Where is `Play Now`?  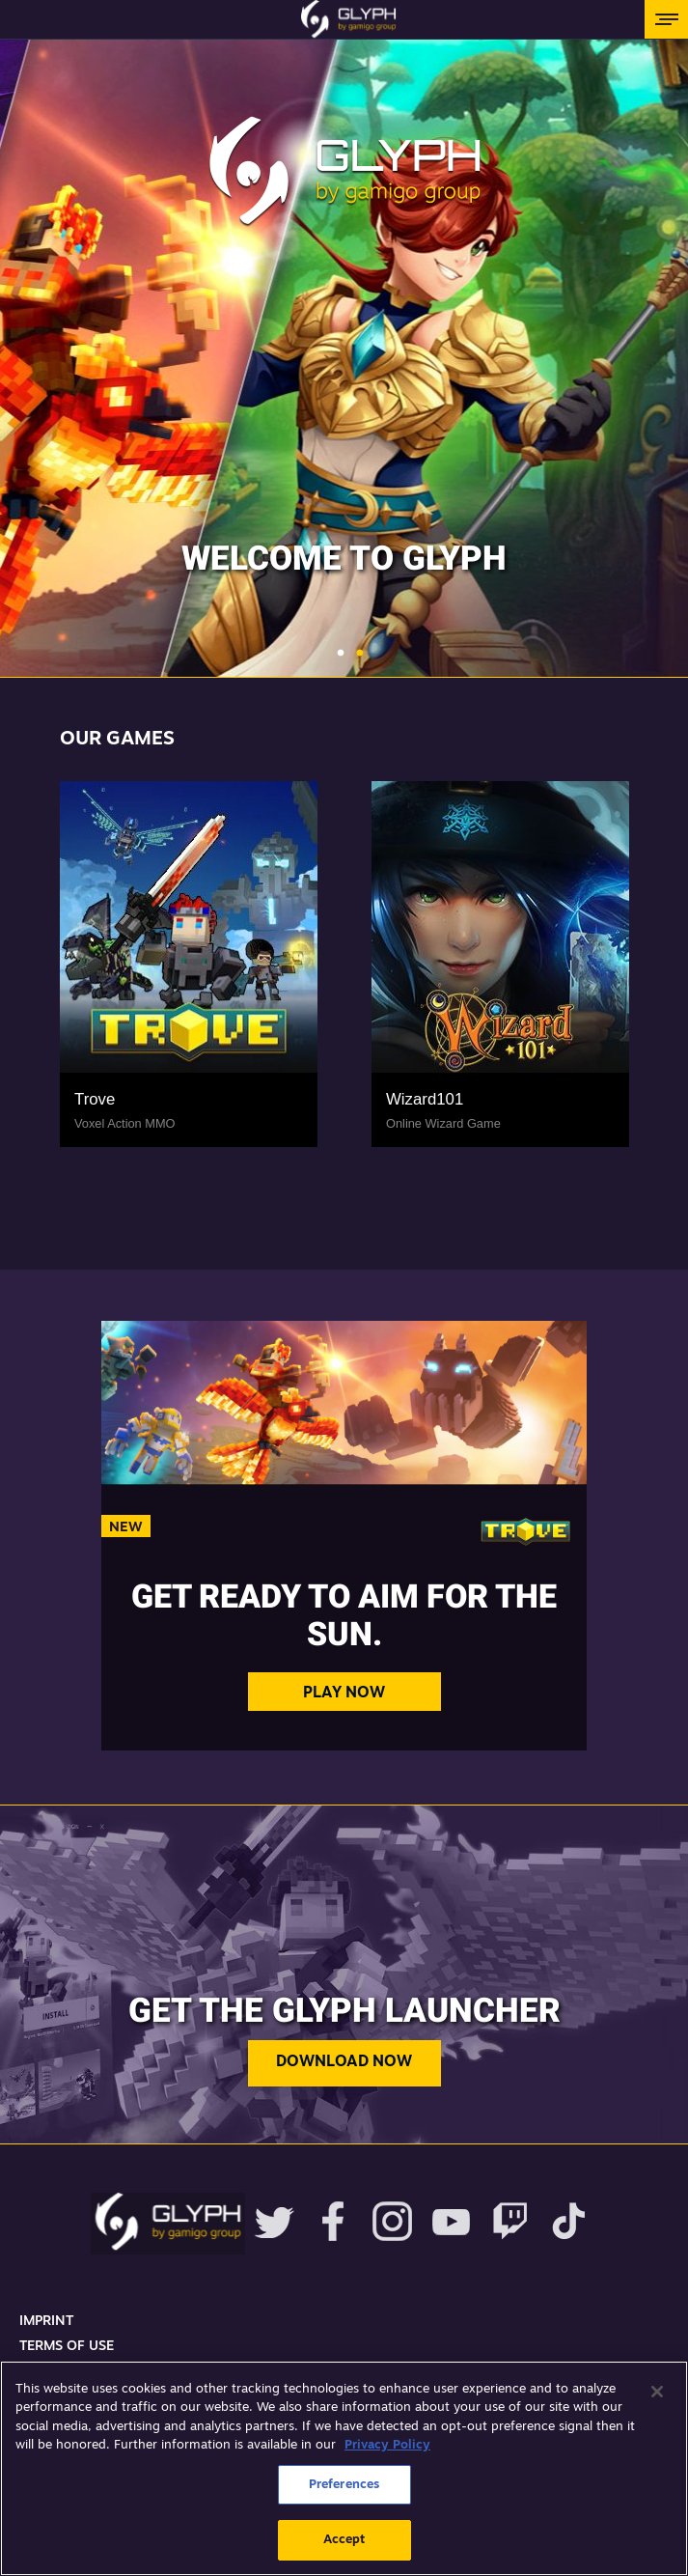
Play Now is located at coordinates (344, 1693).